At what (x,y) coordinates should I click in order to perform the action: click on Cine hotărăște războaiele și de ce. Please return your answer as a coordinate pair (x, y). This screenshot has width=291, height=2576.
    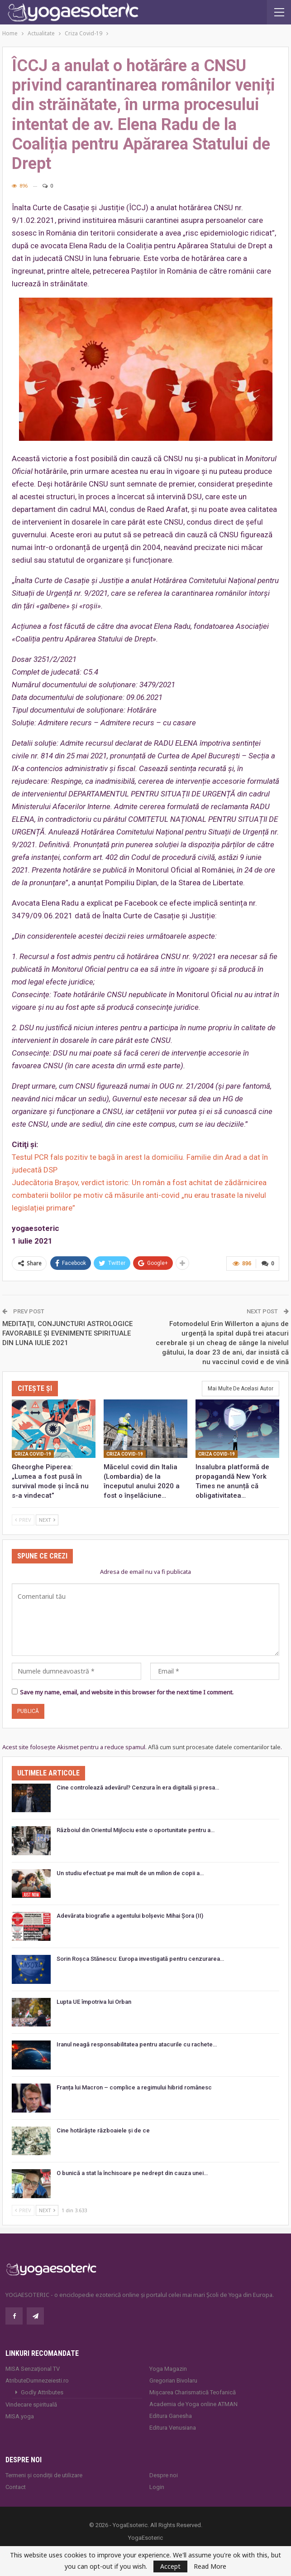
    Looking at the image, I should click on (103, 2130).